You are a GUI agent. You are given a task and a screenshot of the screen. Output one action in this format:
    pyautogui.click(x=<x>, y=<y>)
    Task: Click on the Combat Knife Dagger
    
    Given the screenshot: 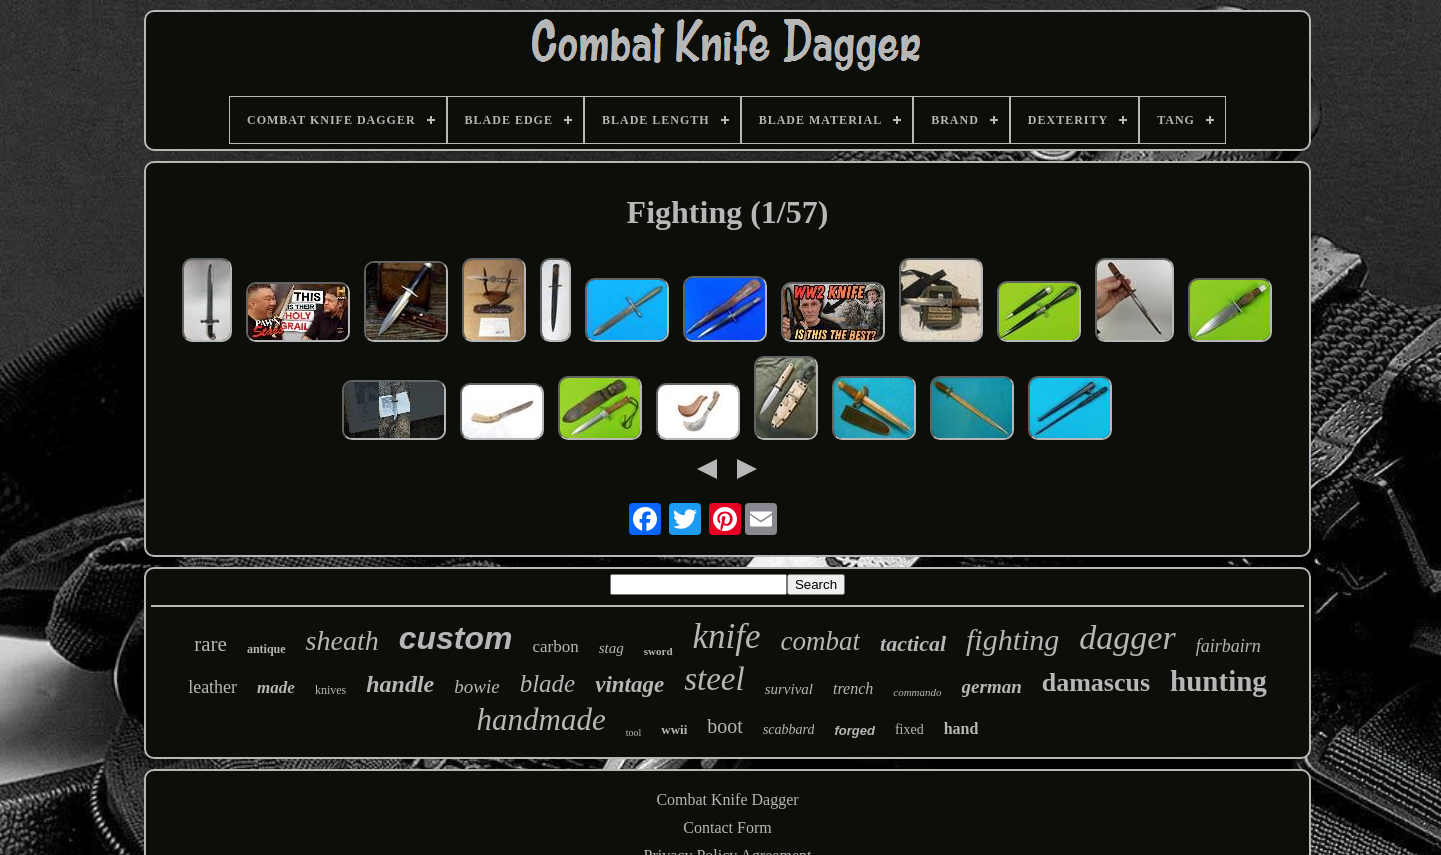 What is the action you would take?
    pyautogui.click(x=727, y=799)
    